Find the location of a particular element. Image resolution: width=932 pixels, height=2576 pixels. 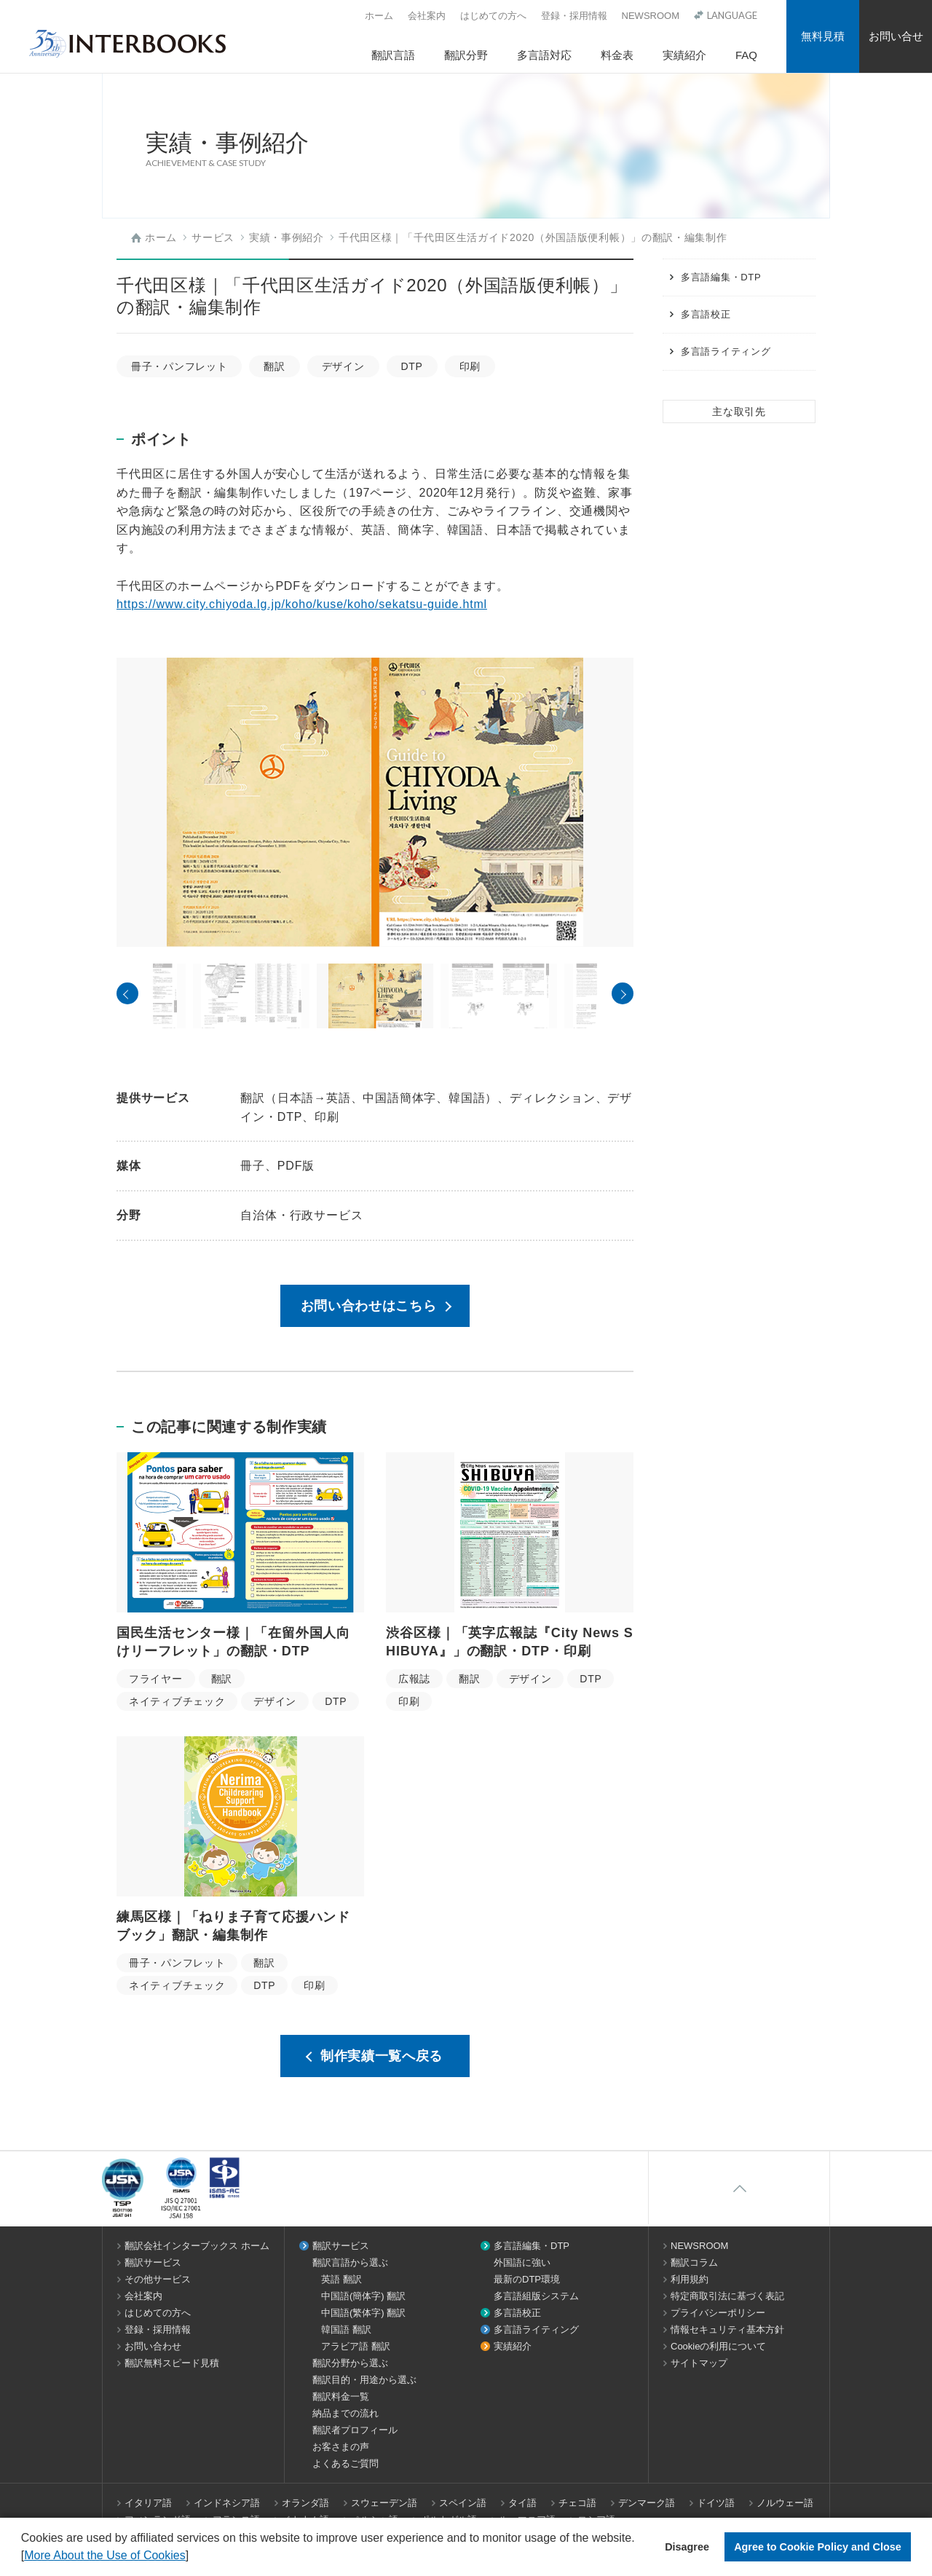

タイ語 is located at coordinates (522, 2502).